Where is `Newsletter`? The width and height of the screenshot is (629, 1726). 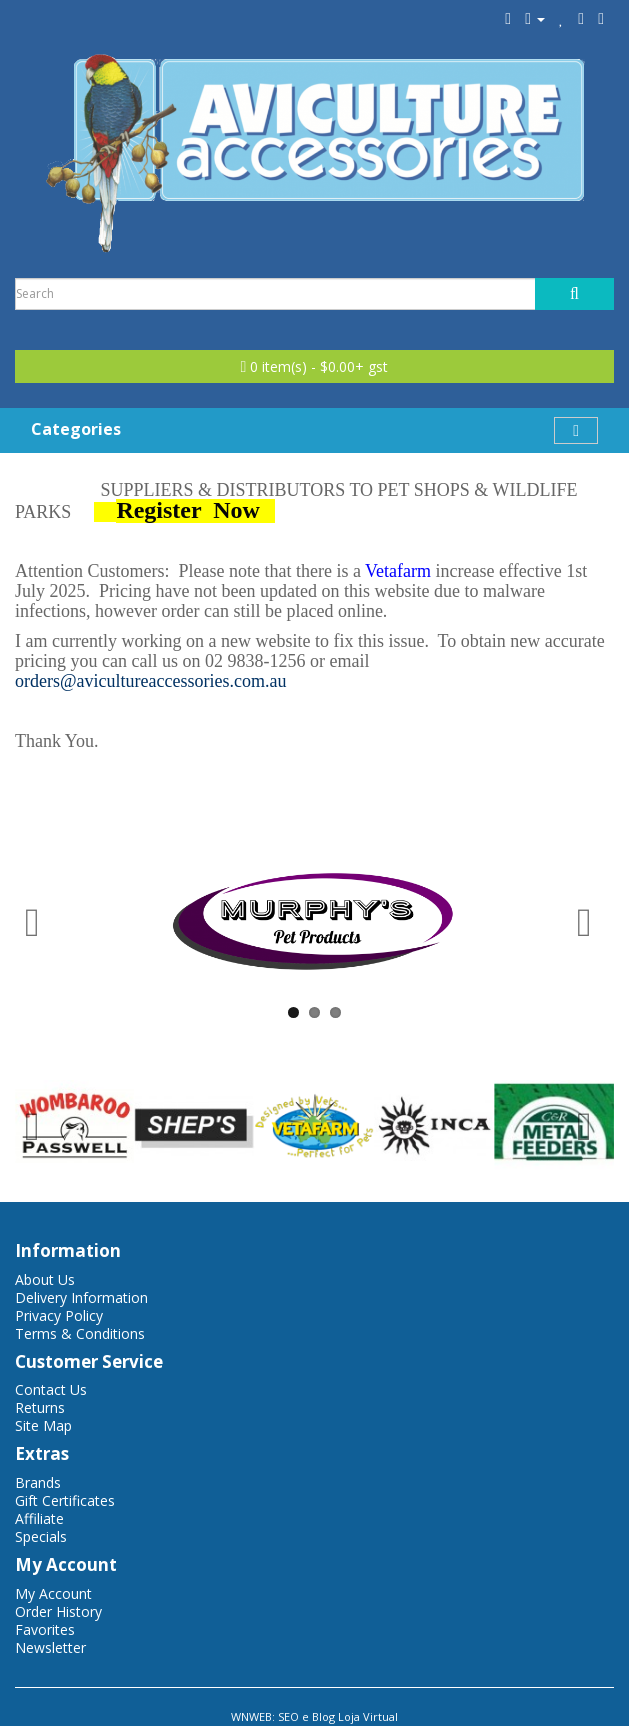
Newsletter is located at coordinates (50, 1647).